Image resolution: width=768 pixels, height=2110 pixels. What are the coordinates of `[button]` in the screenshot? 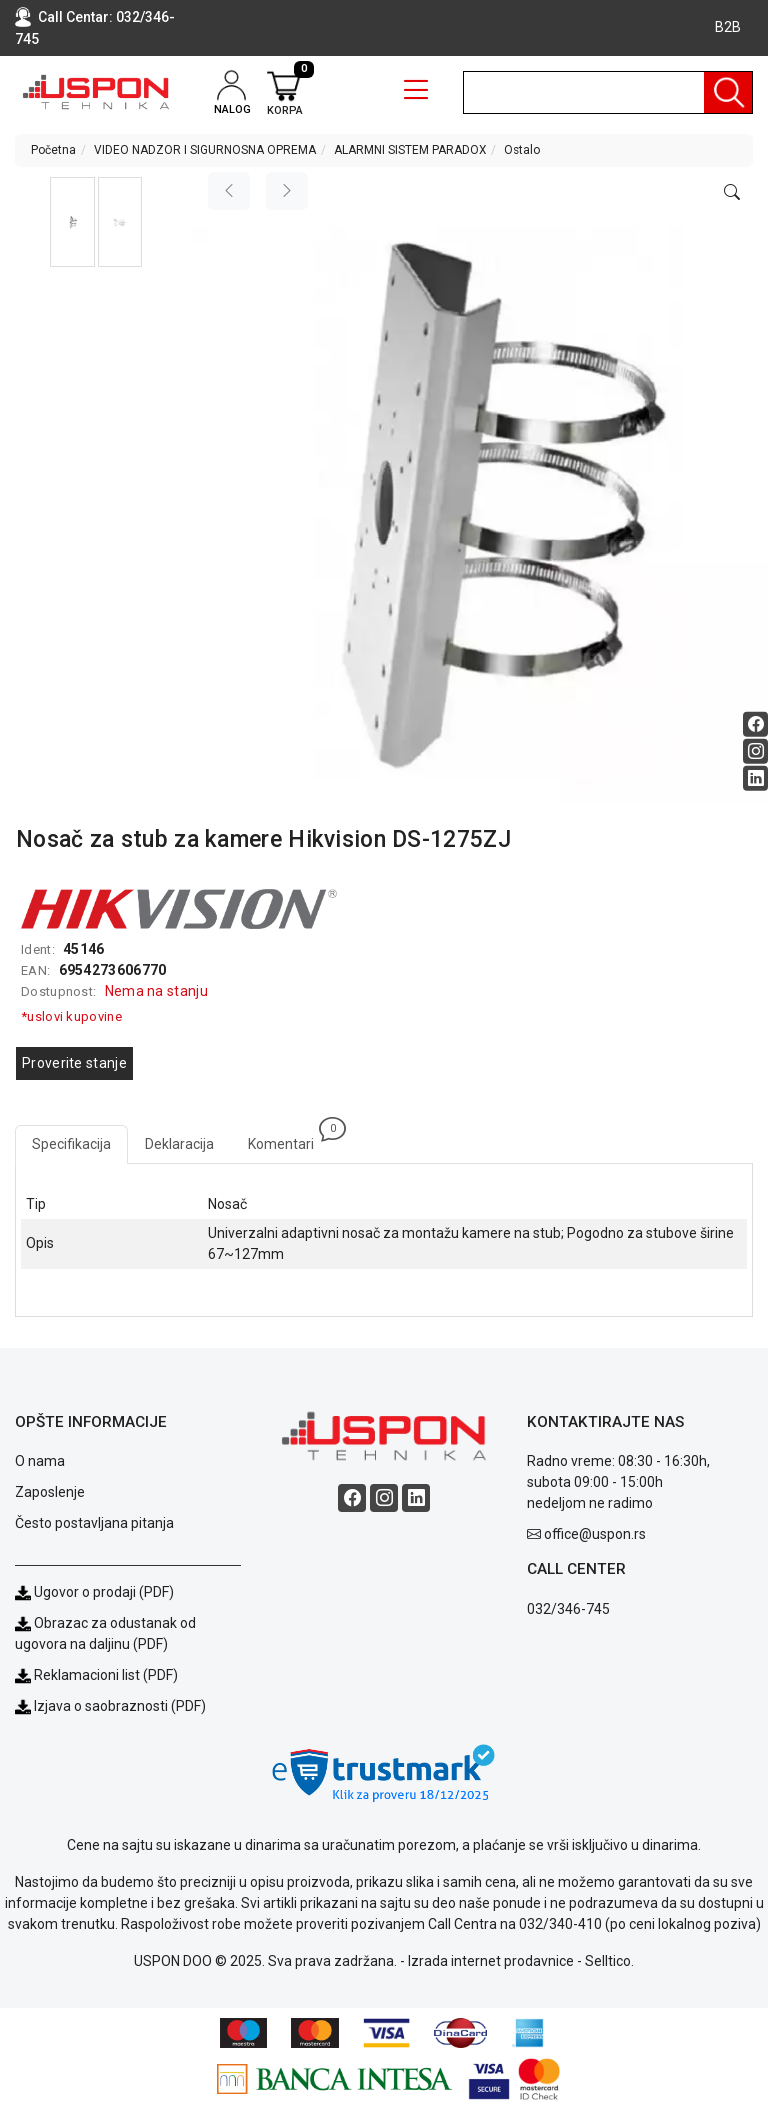 It's located at (72, 222).